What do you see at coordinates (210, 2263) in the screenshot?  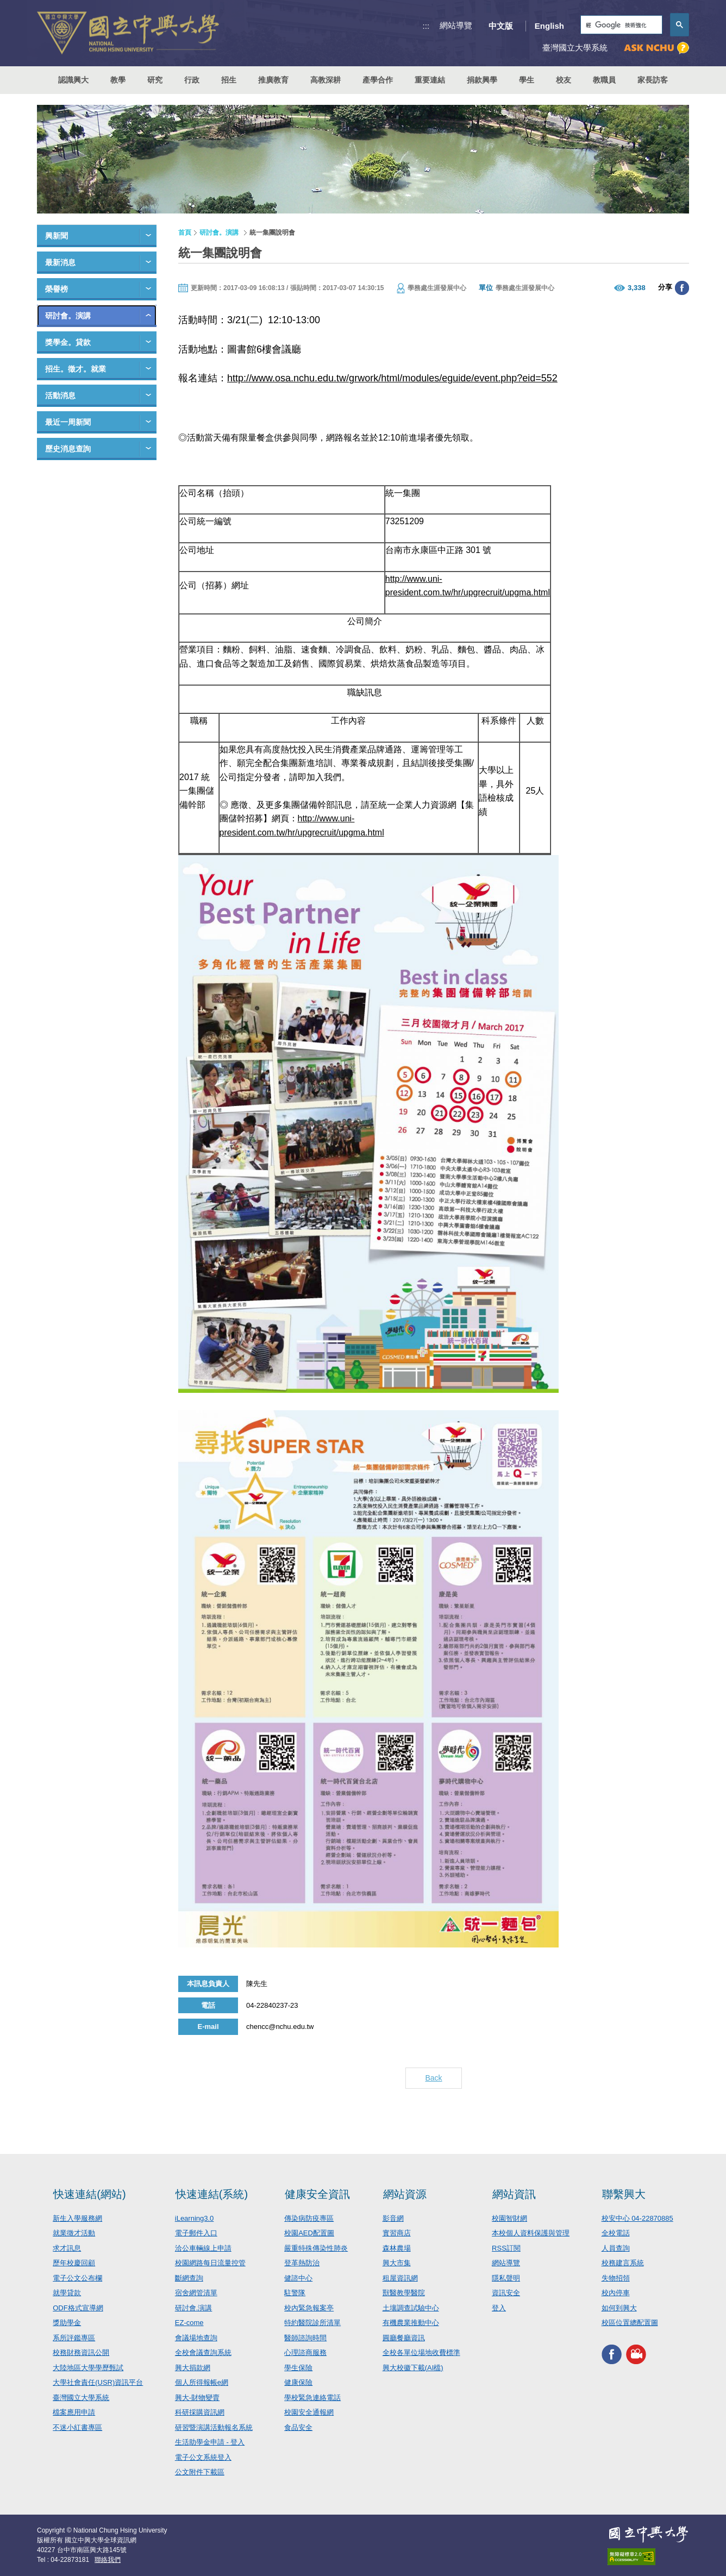 I see `校園網路每日流量控管` at bounding box center [210, 2263].